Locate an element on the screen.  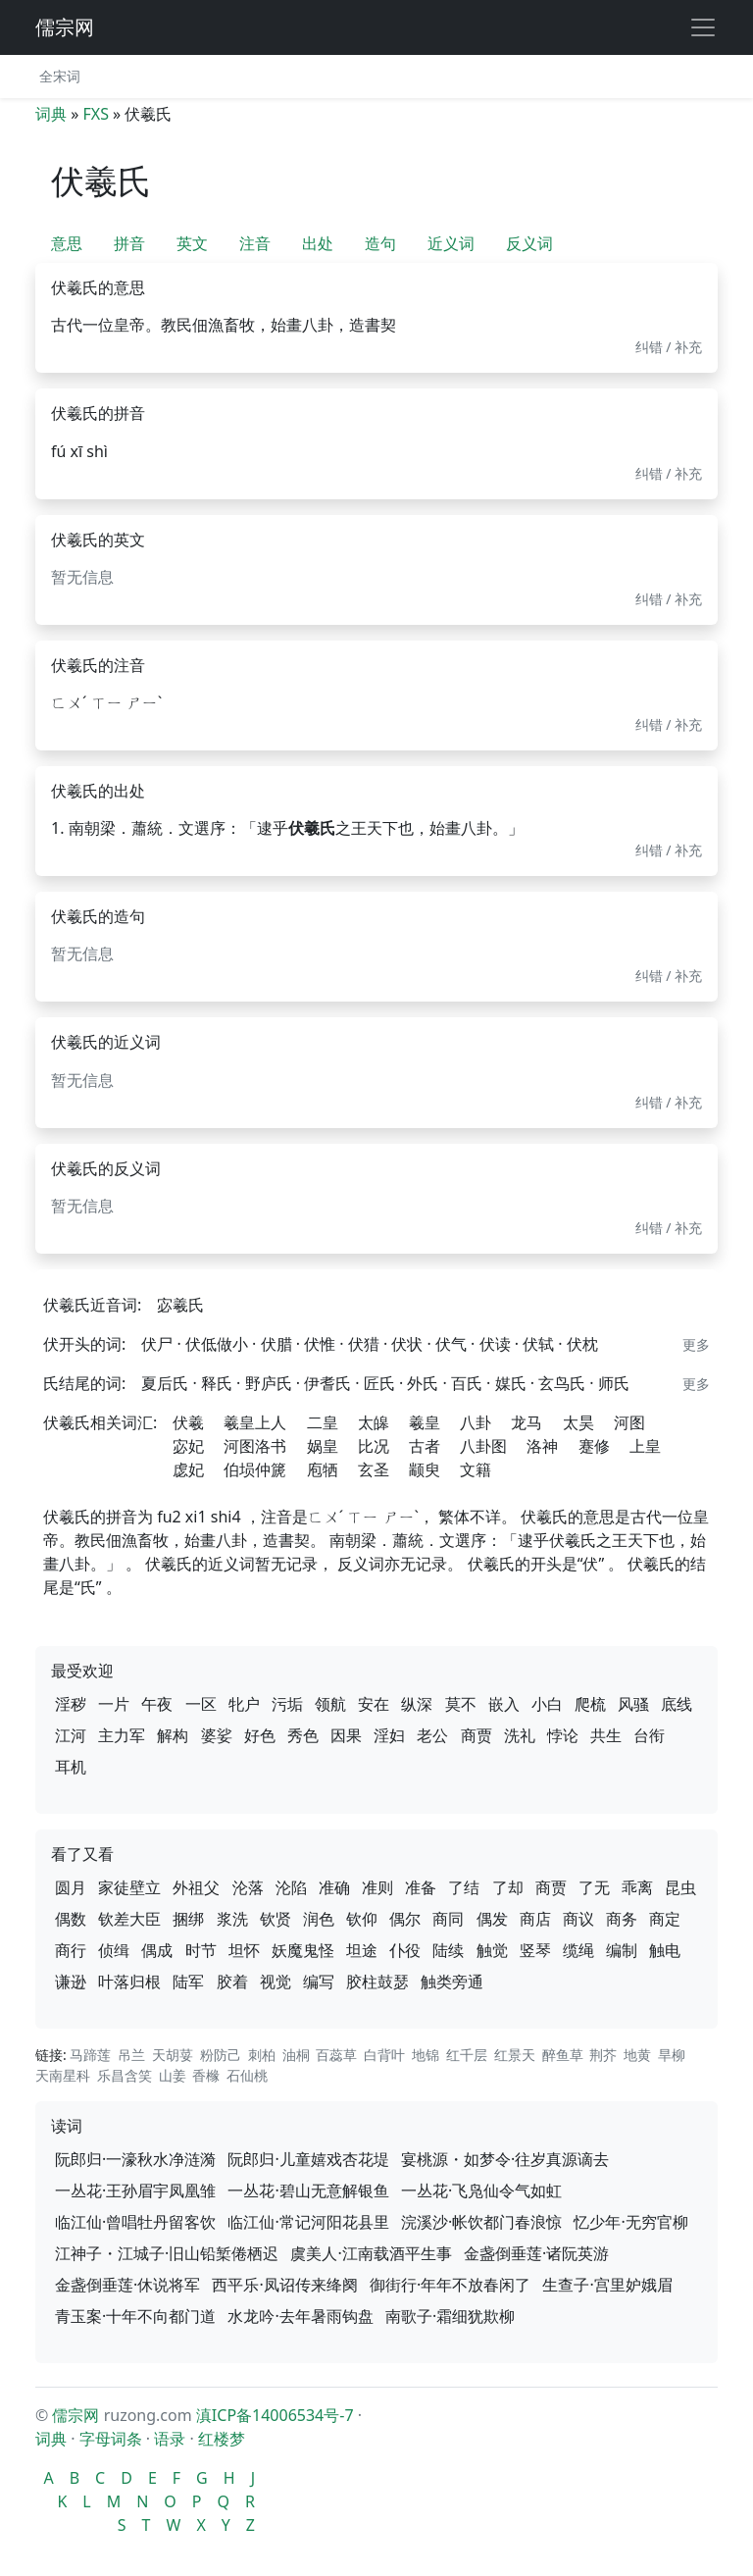
语录 is located at coordinates (169, 2438).